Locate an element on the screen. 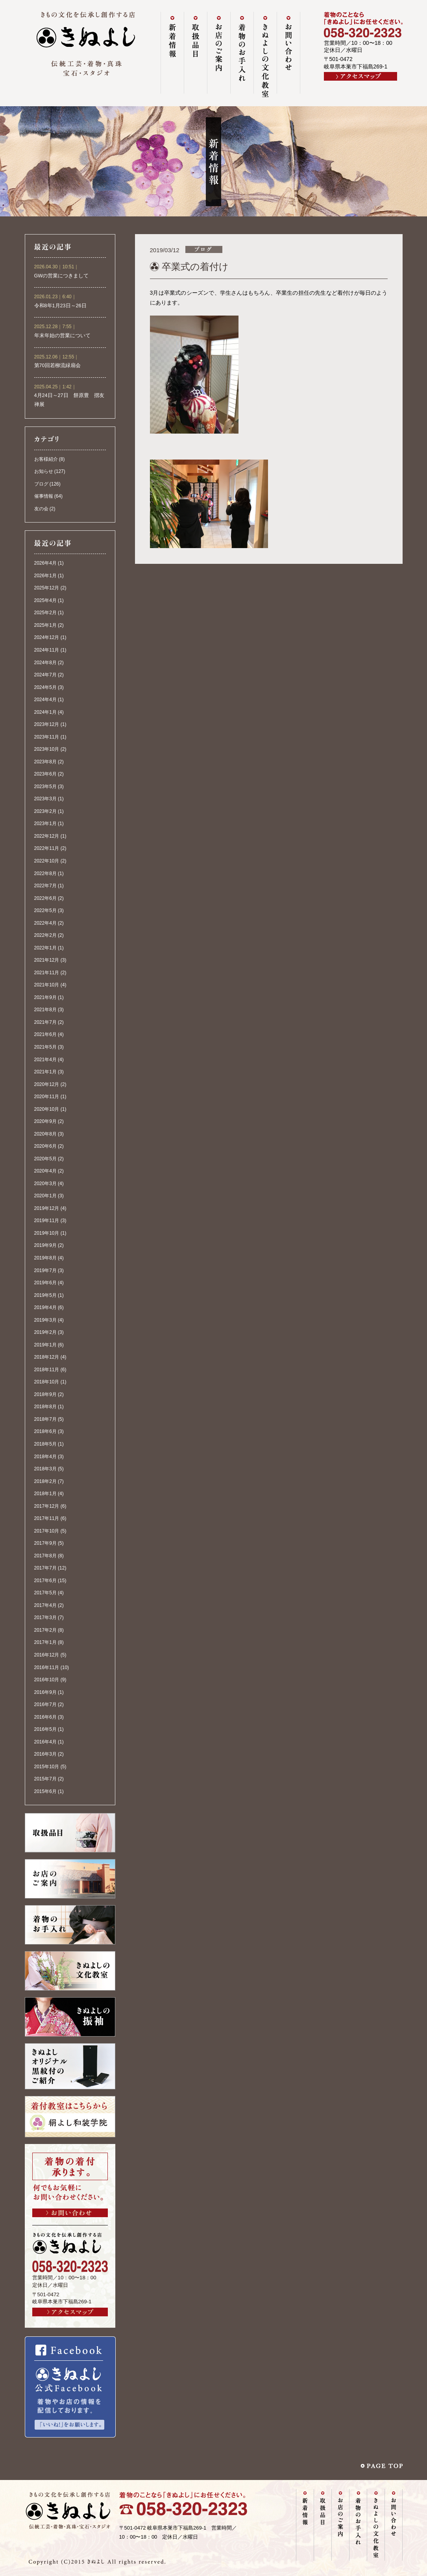 The height and width of the screenshot is (2576, 427). 2026年4月 is located at coordinates (45, 563).